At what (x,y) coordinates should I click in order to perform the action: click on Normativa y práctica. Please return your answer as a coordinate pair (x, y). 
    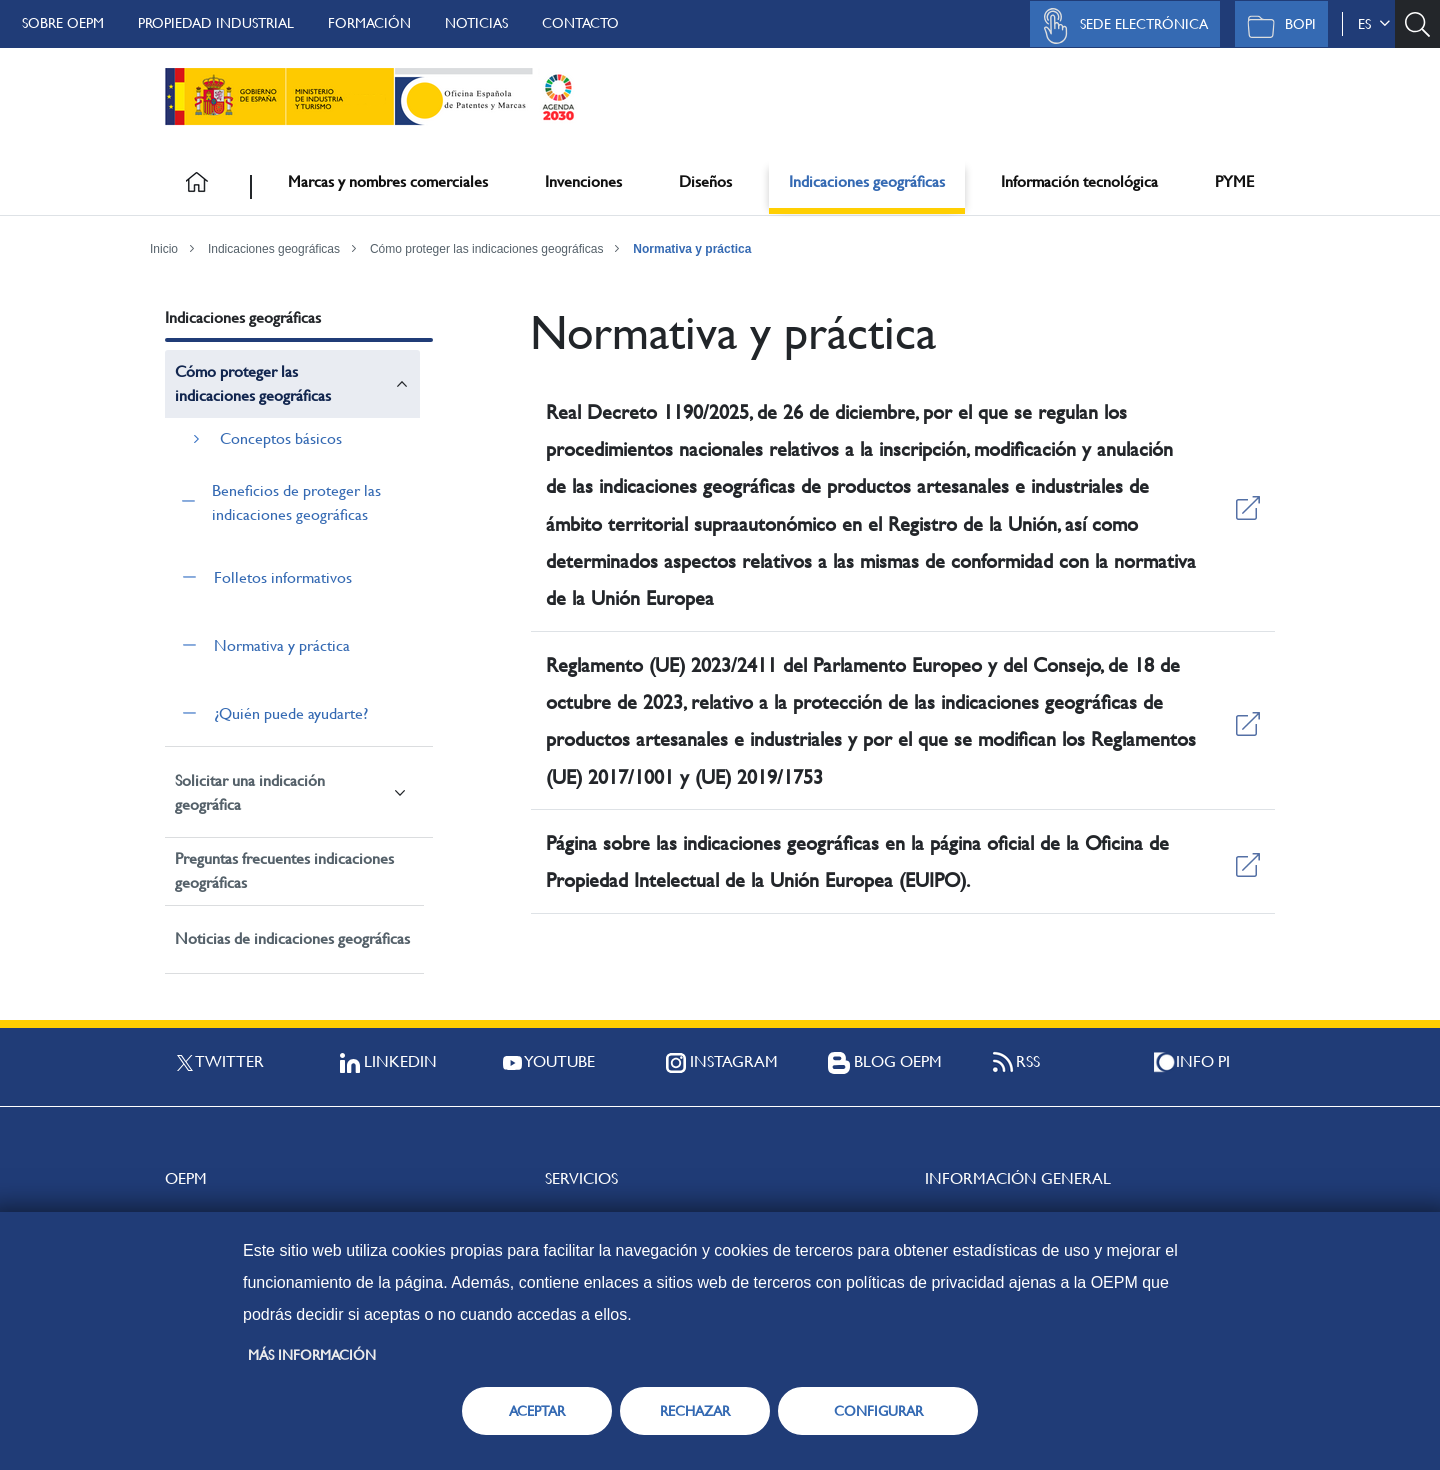
    Looking at the image, I should click on (692, 249).